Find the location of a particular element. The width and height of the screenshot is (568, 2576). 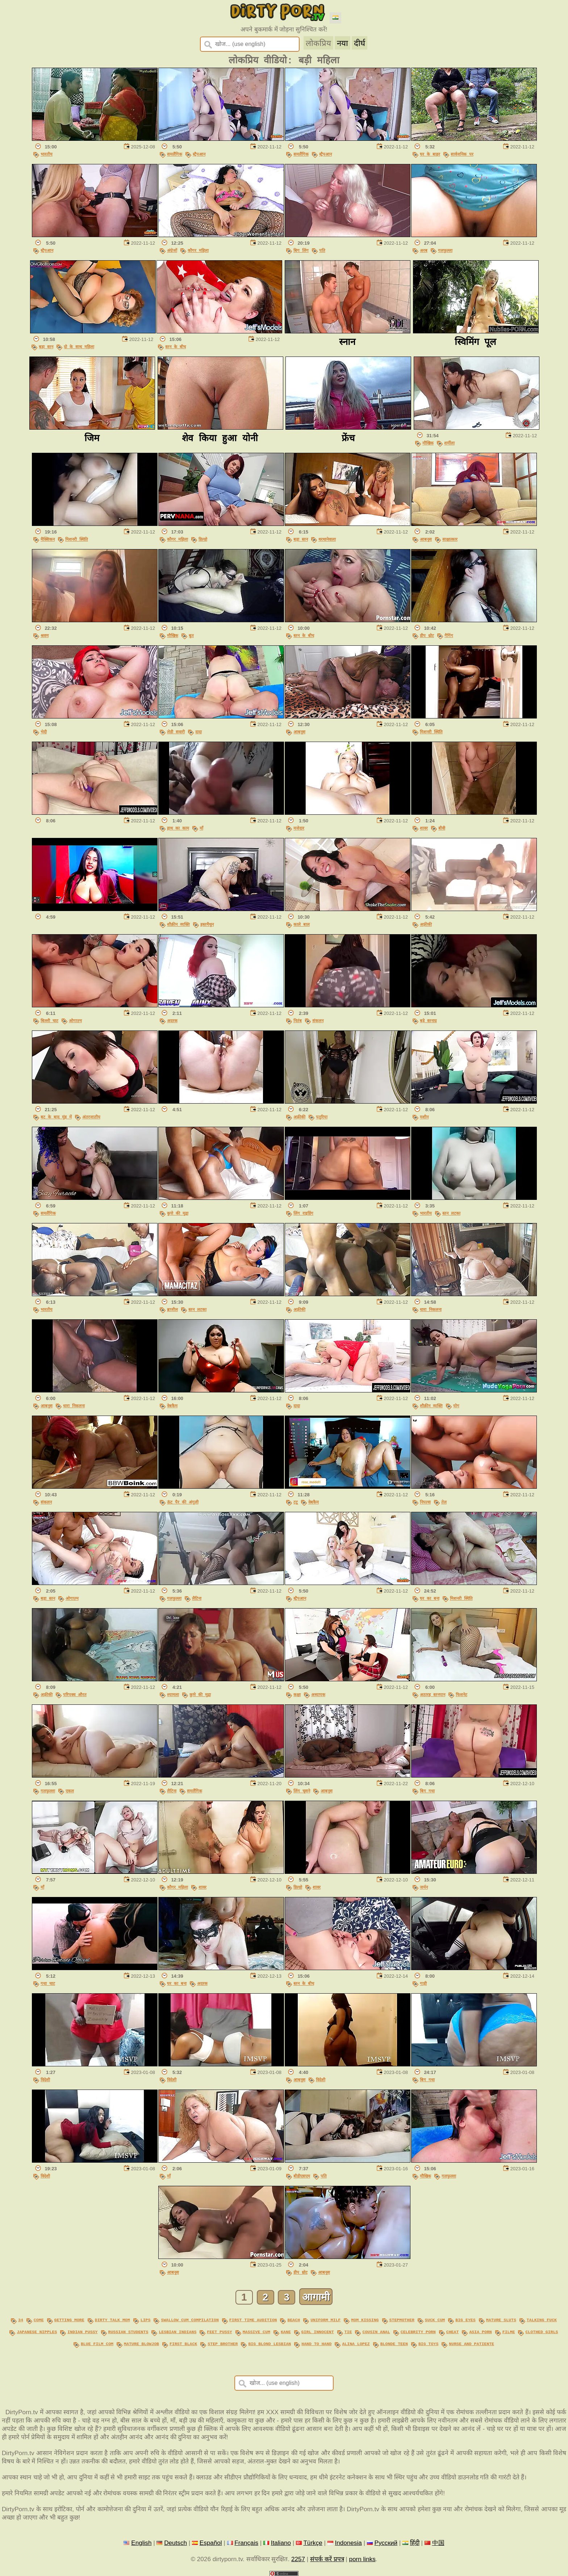

बीवी is located at coordinates (441, 828).